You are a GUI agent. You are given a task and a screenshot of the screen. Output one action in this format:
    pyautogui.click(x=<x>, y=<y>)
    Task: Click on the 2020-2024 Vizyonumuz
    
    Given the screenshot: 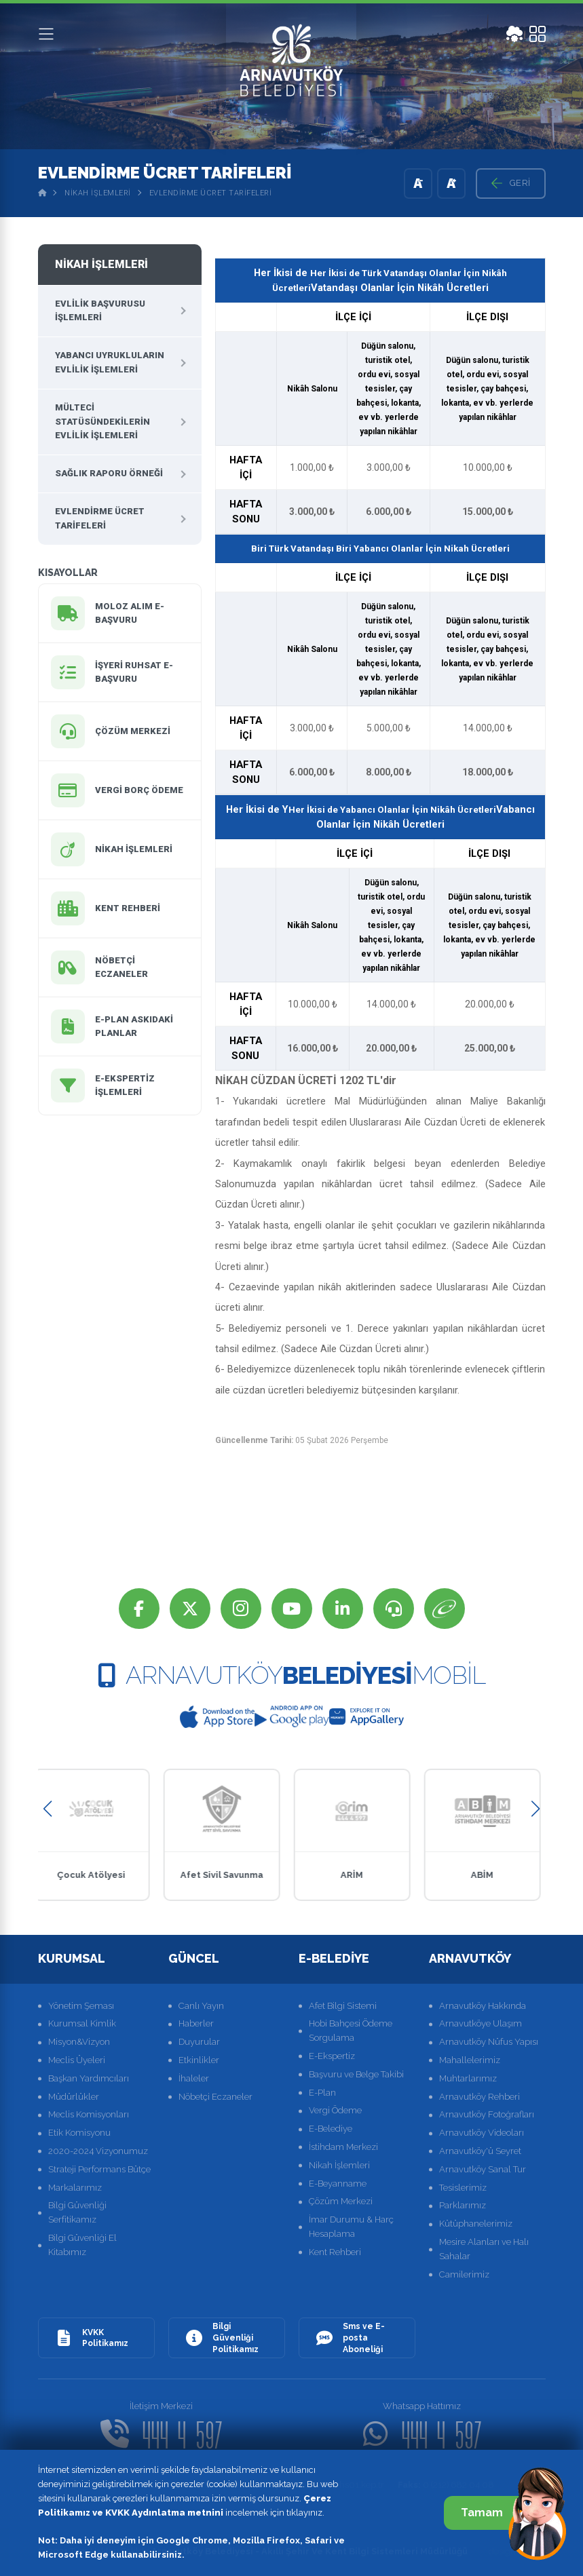 What is the action you would take?
    pyautogui.click(x=98, y=2151)
    